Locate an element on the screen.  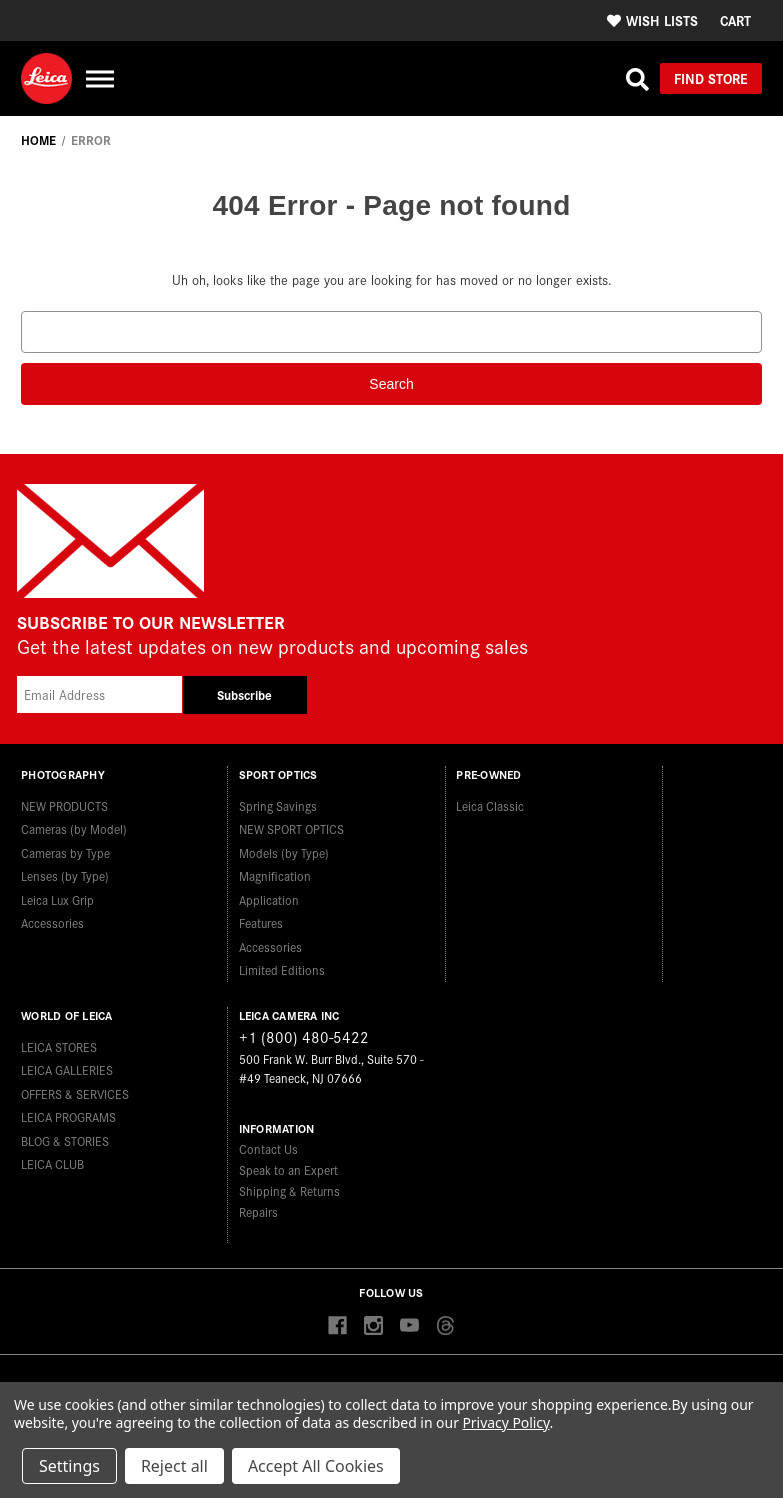
Wish Lists is located at coordinates (652, 20).